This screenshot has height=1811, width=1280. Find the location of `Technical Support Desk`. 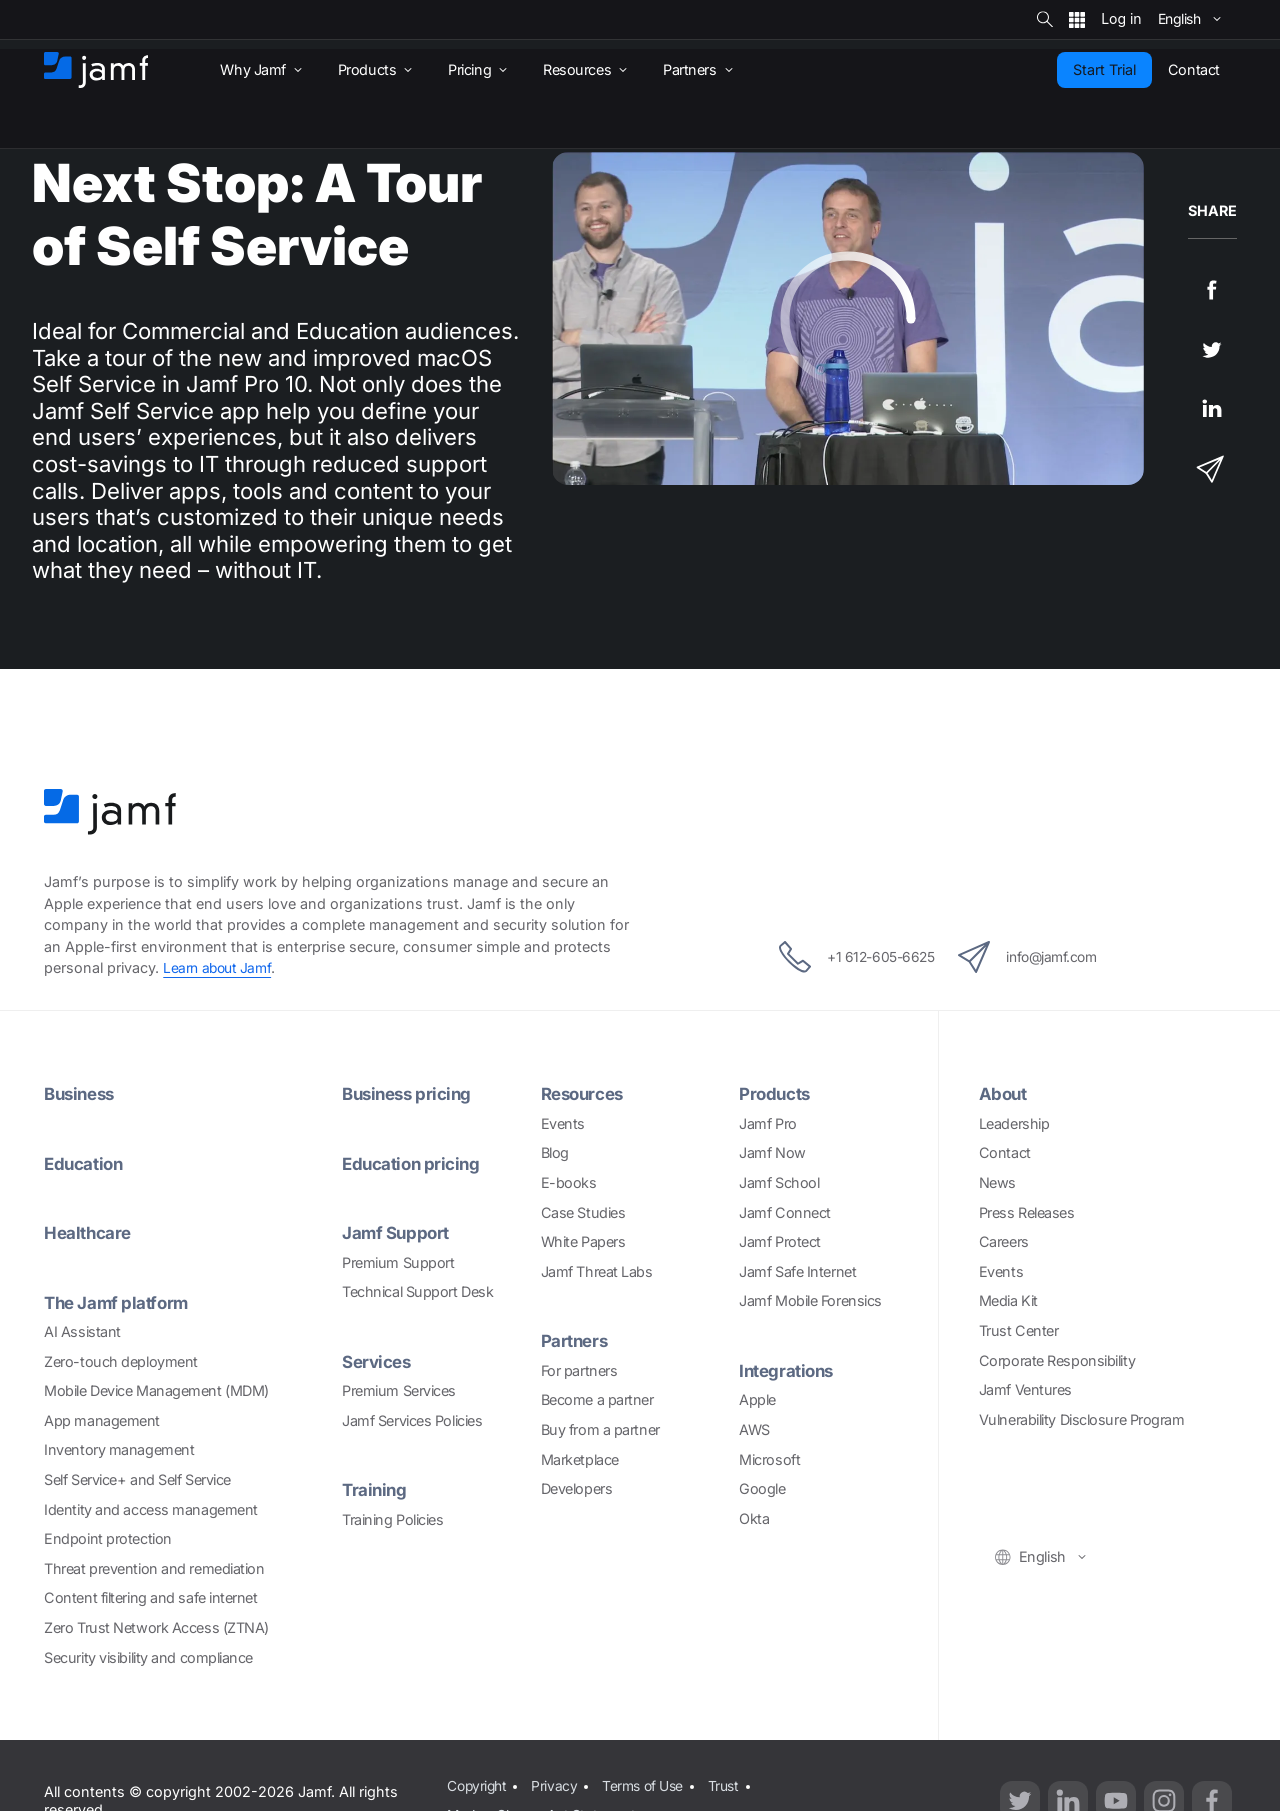

Technical Support Desk is located at coordinates (417, 1291).